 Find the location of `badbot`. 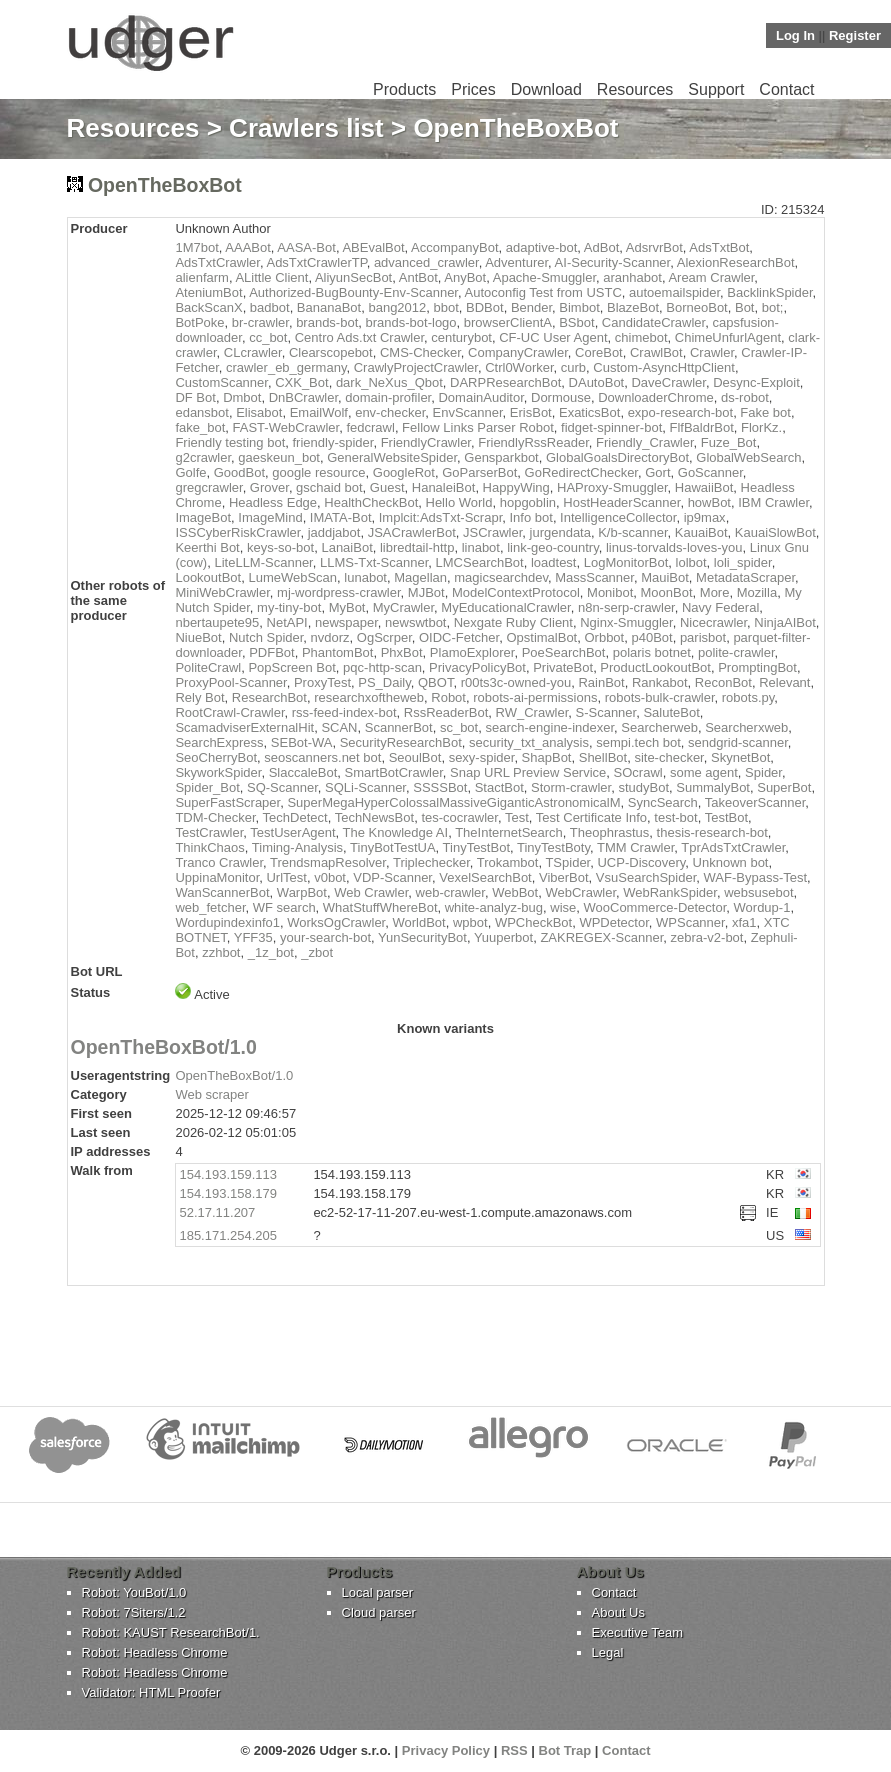

badbot is located at coordinates (270, 307).